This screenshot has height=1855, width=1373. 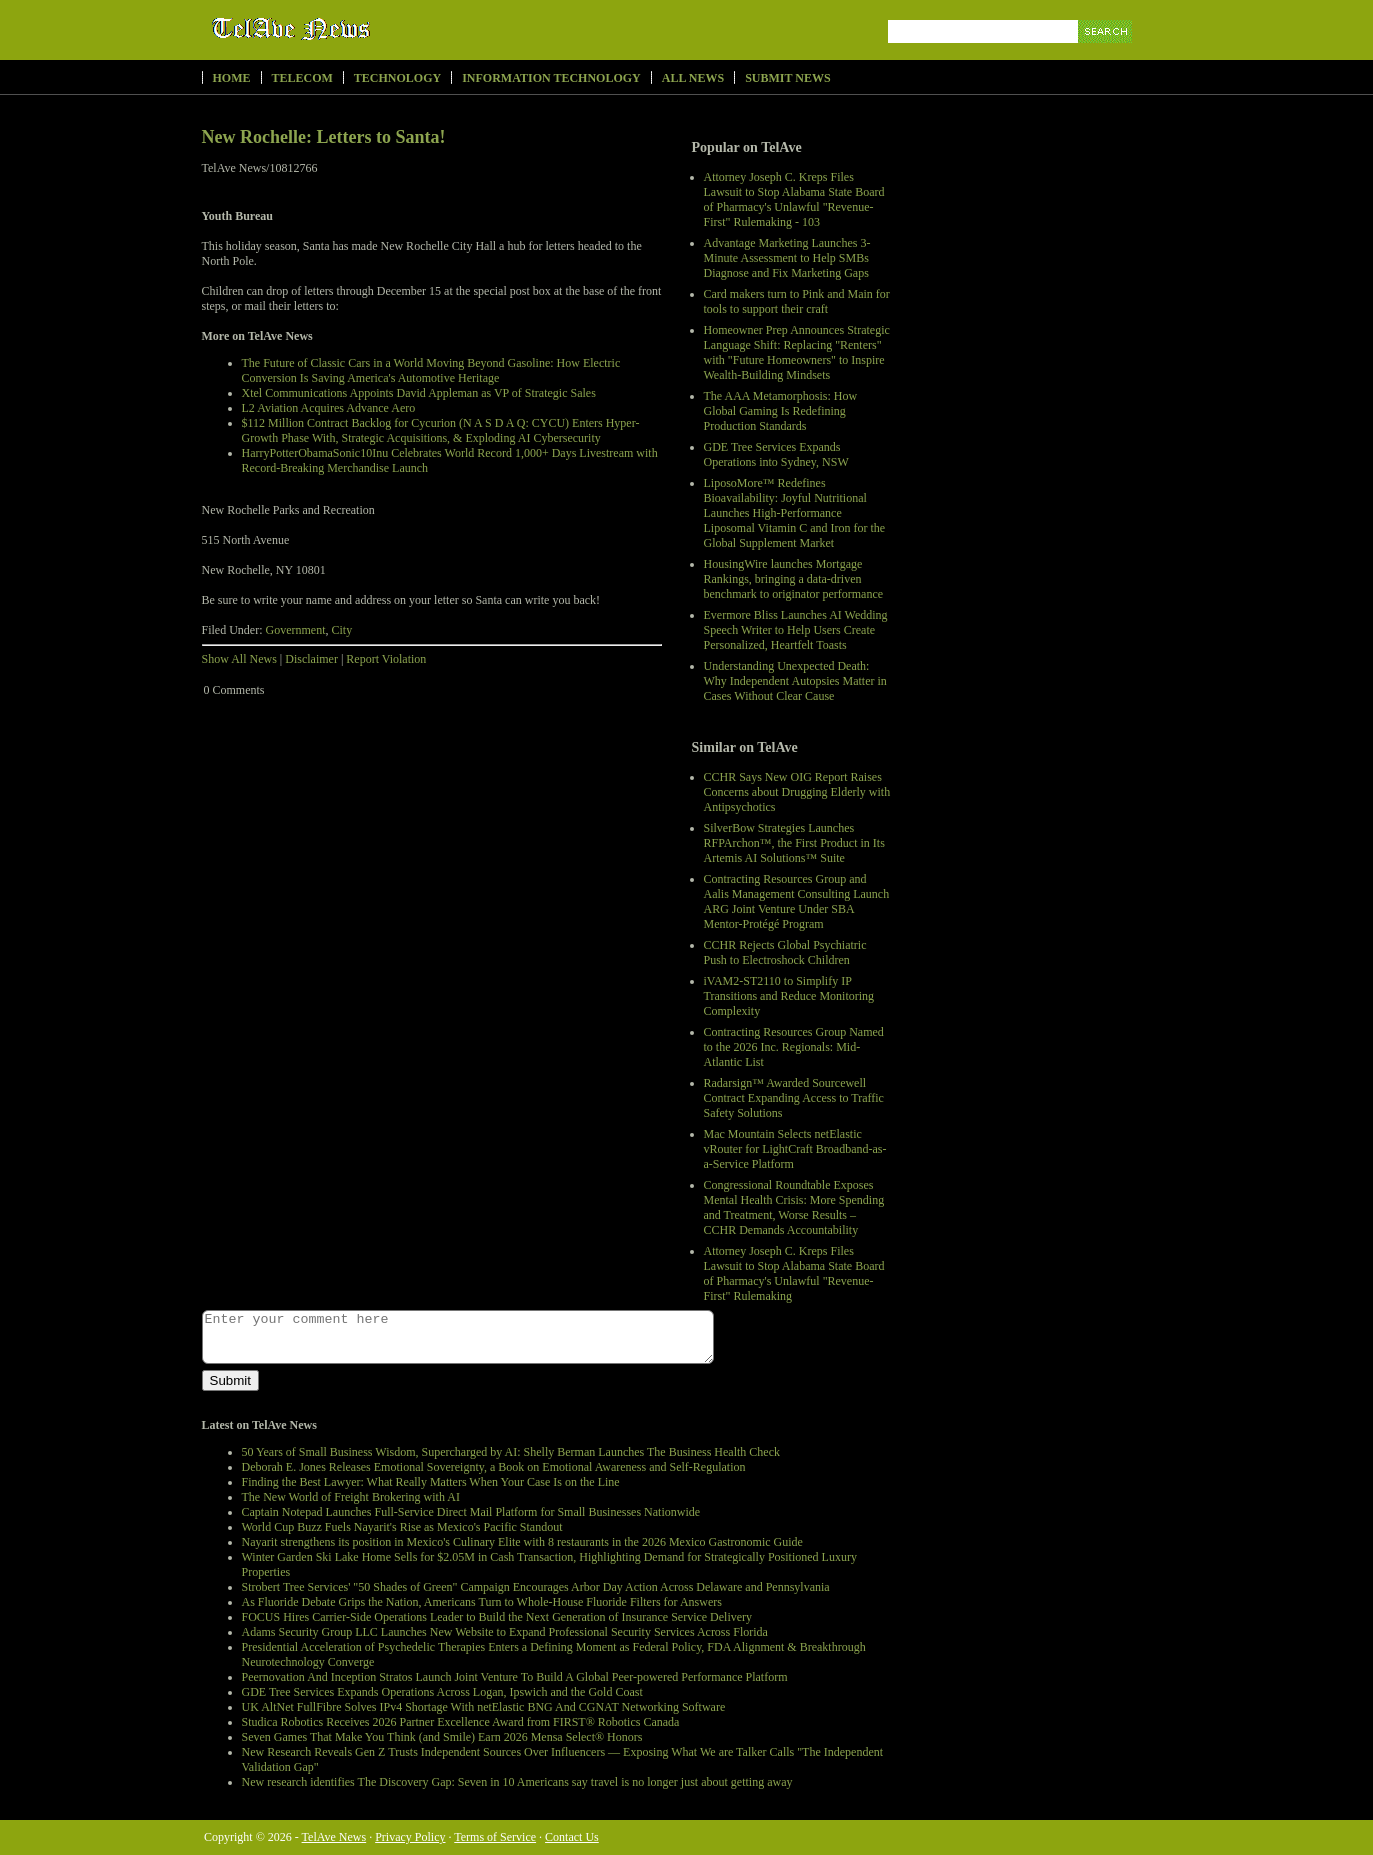 What do you see at coordinates (776, 454) in the screenshot?
I see `GDE Tree Services Expands Operations into Sydney, NSW` at bounding box center [776, 454].